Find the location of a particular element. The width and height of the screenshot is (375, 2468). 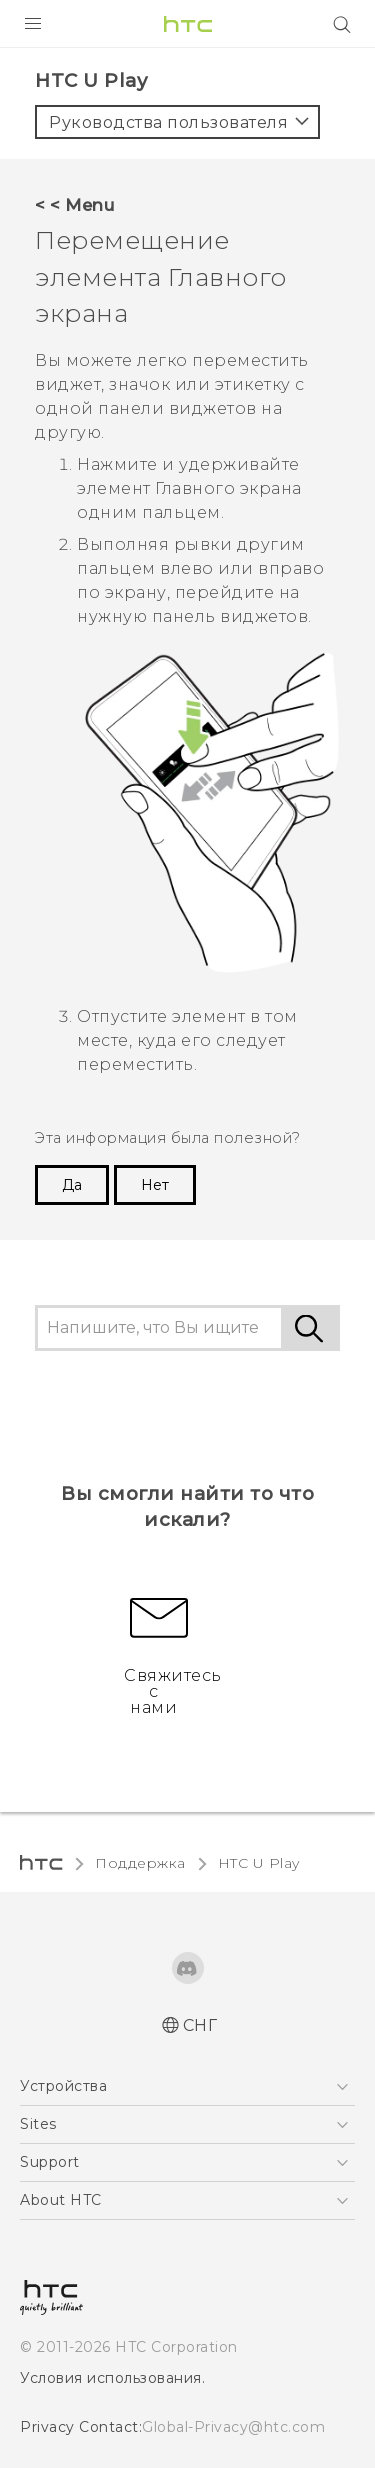

HTC U Play‎ is located at coordinates (259, 1863).